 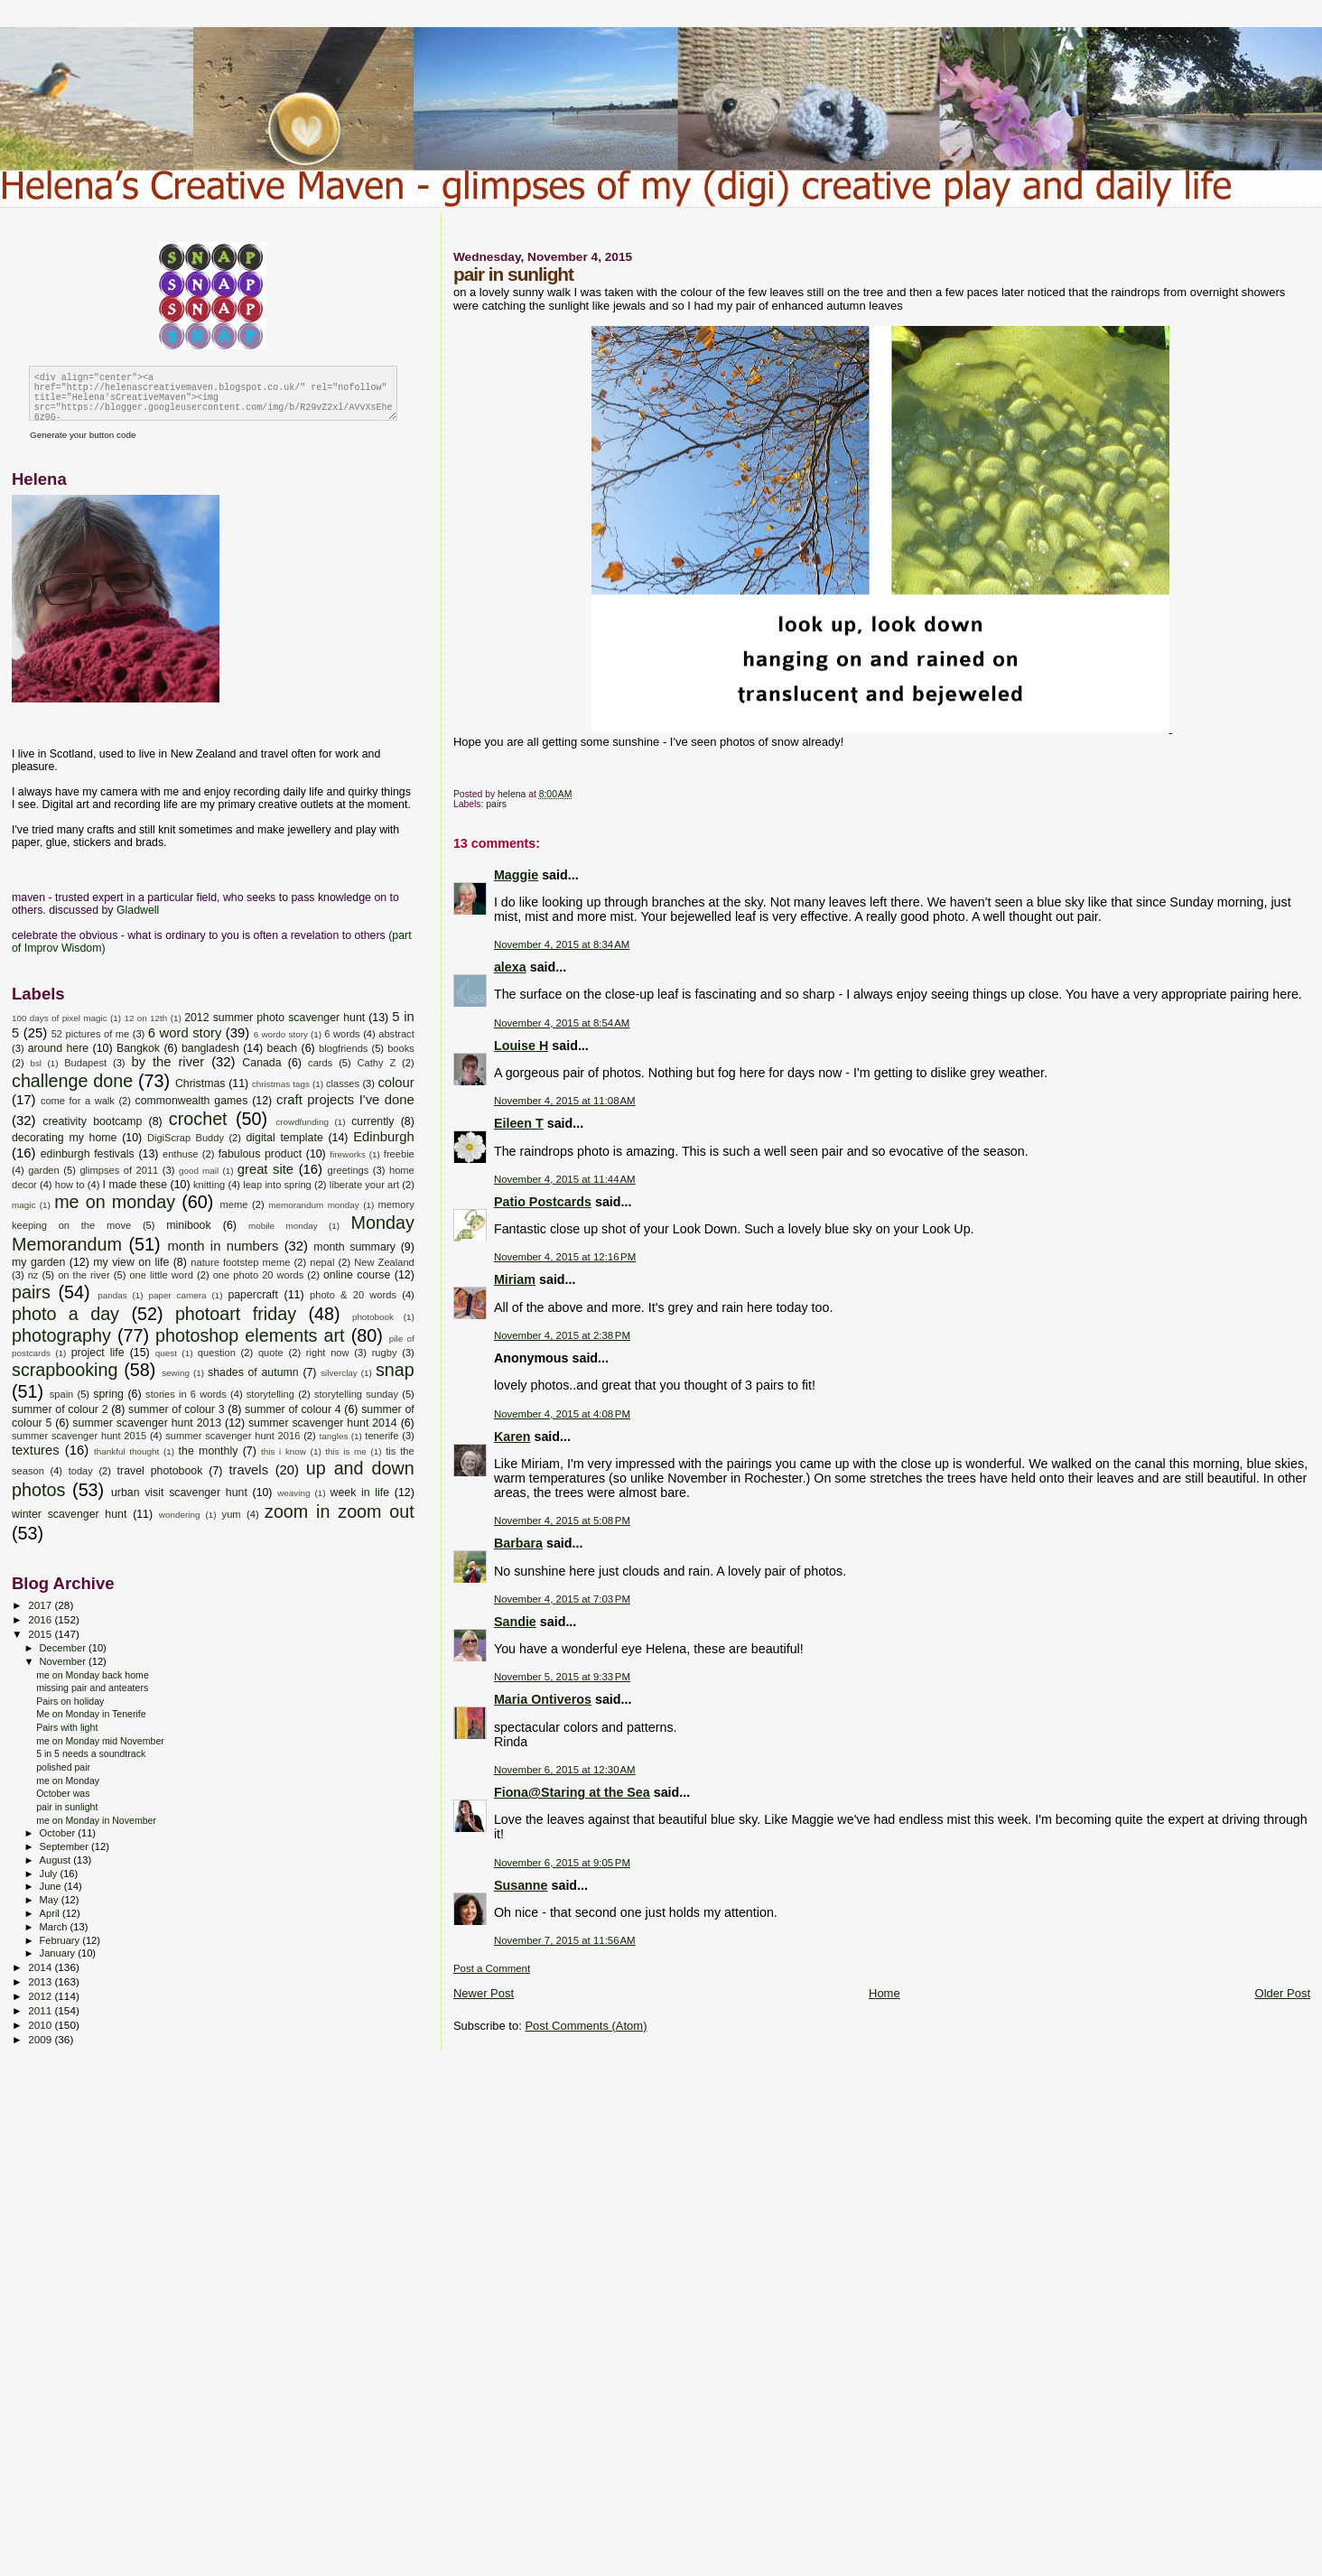 What do you see at coordinates (50, 1899) in the screenshot?
I see `May` at bounding box center [50, 1899].